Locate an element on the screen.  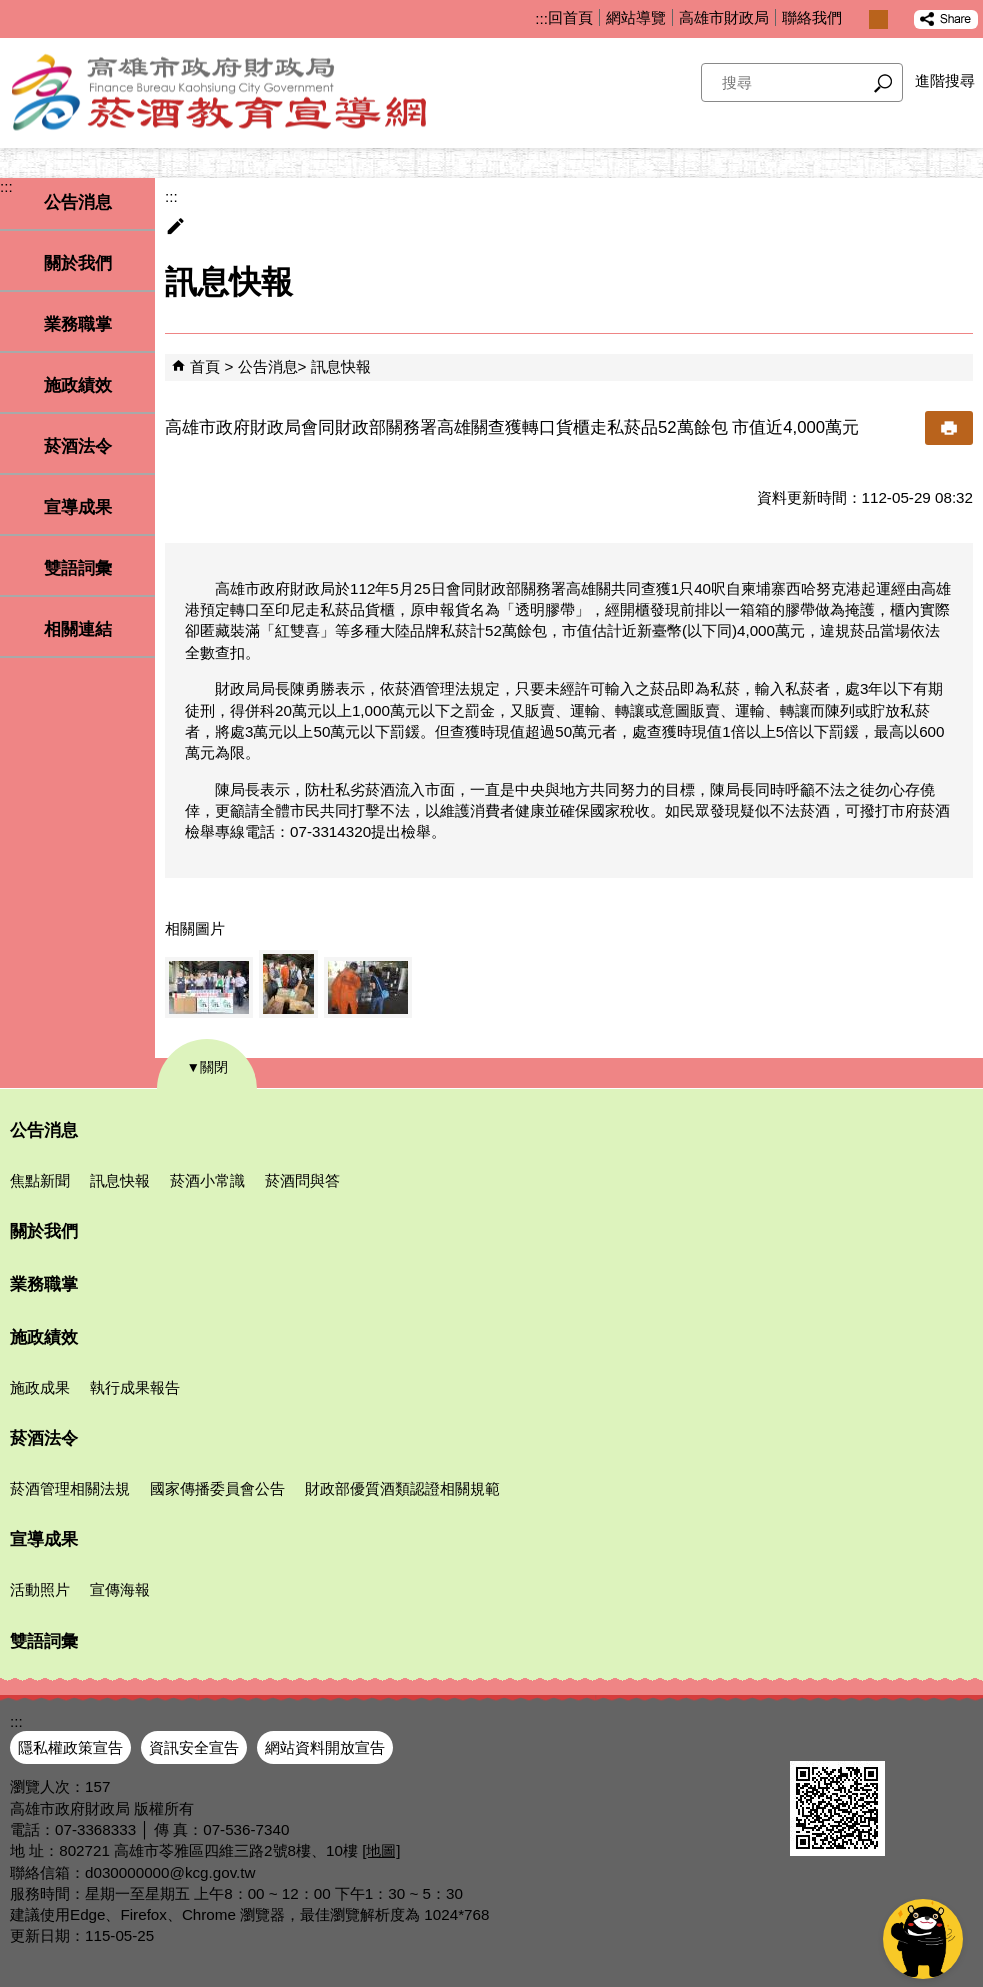
公告消息 is located at coordinates (268, 366).